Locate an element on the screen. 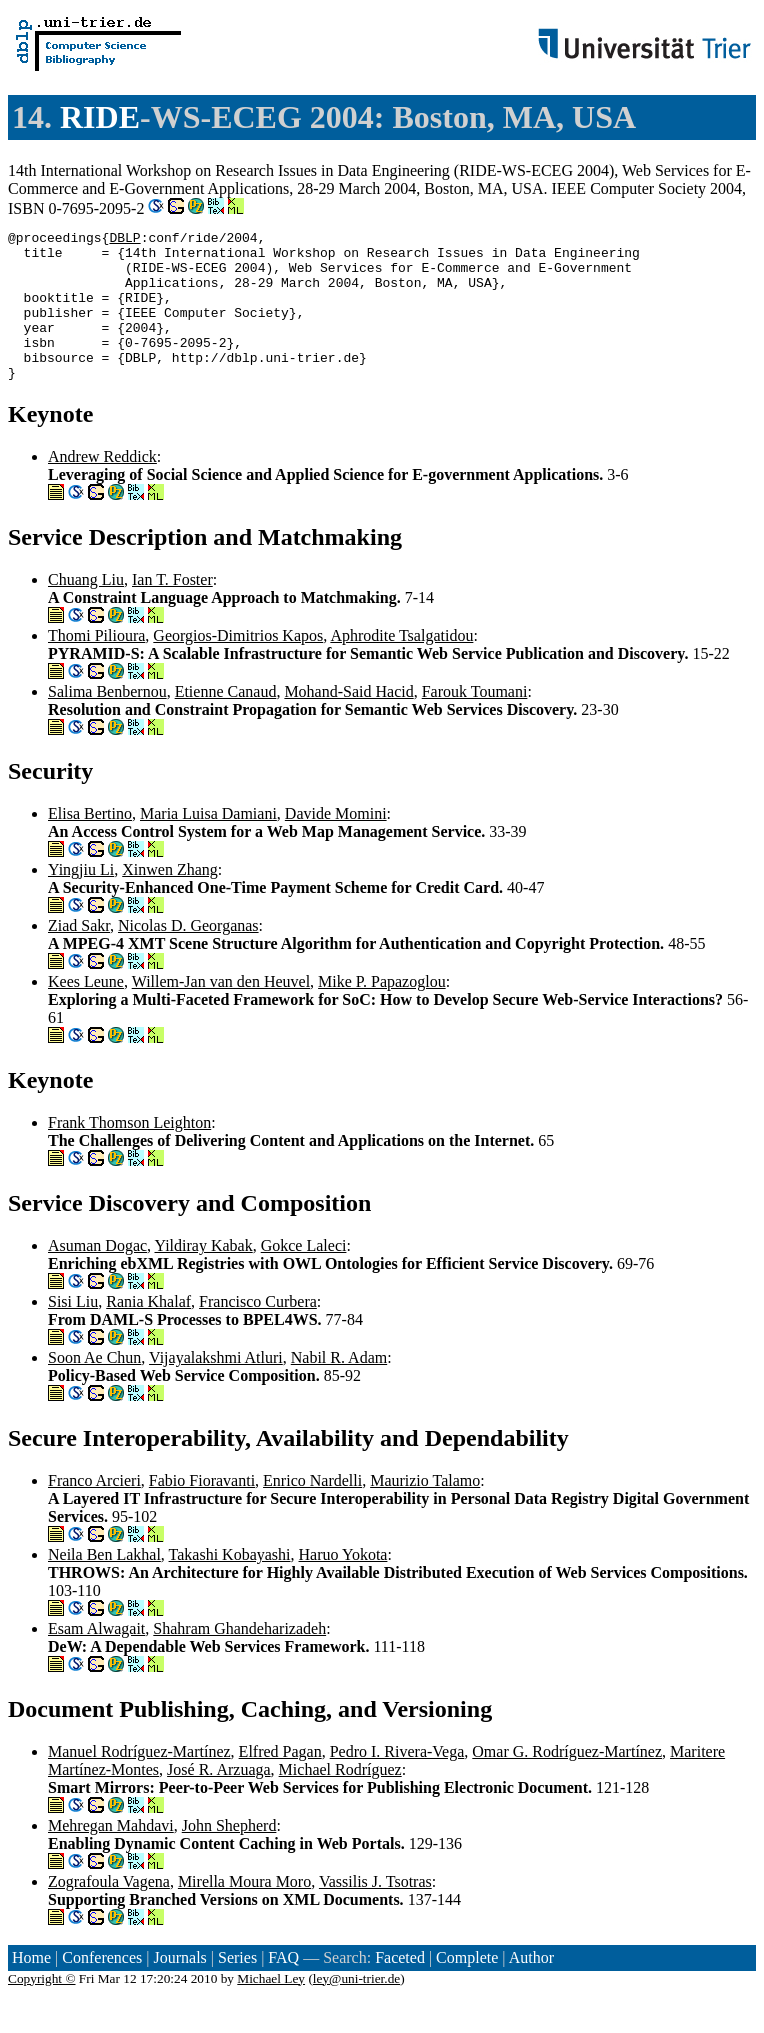 The image size is (764, 2033). Willem-Jan van den Heuvel is located at coordinates (221, 1011).